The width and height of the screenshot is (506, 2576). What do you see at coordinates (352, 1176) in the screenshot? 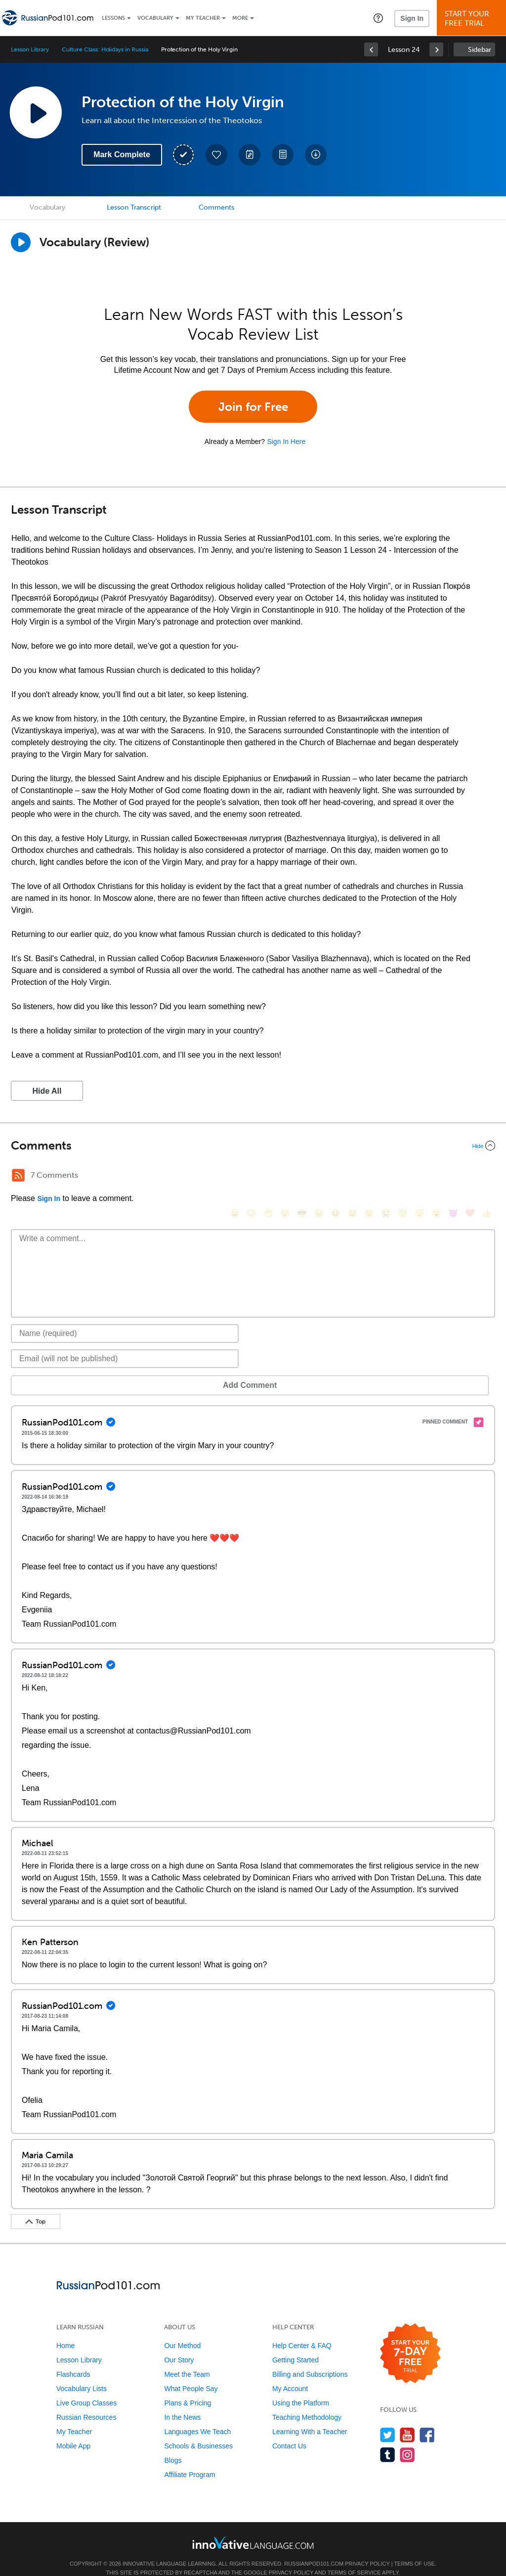
I see `[😅, sweat_smile]` at bounding box center [352, 1176].